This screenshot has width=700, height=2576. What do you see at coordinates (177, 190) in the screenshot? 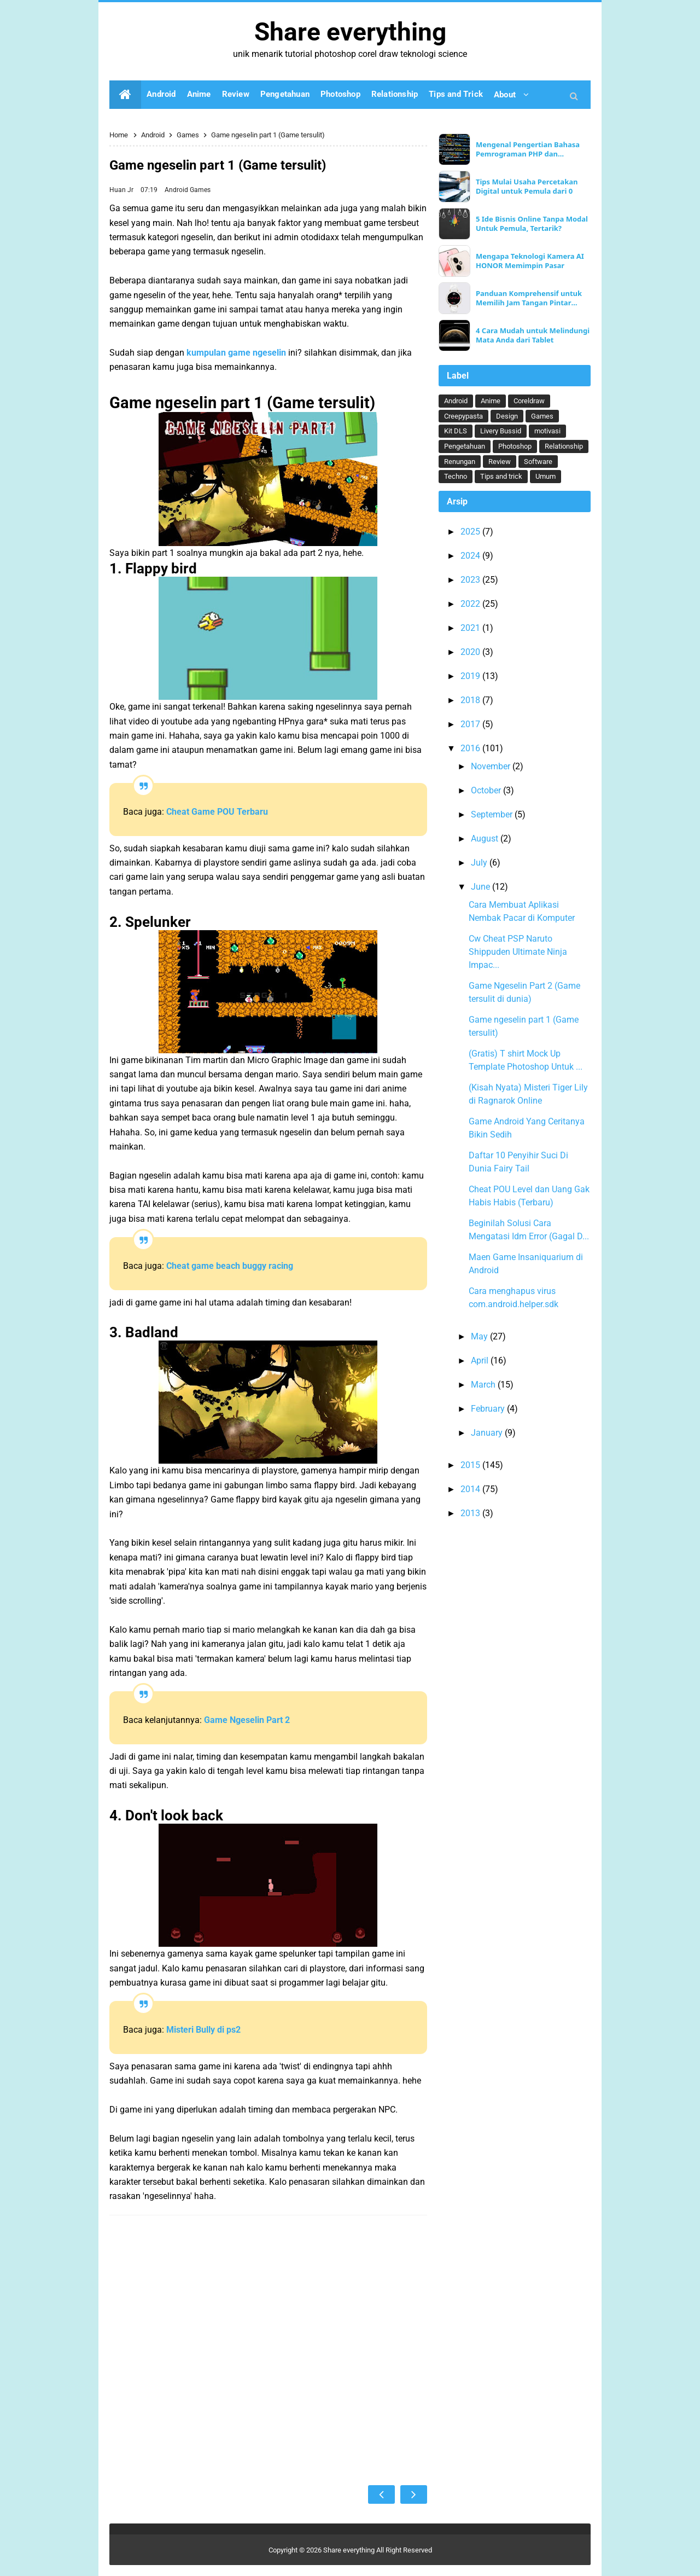
I see `Android` at bounding box center [177, 190].